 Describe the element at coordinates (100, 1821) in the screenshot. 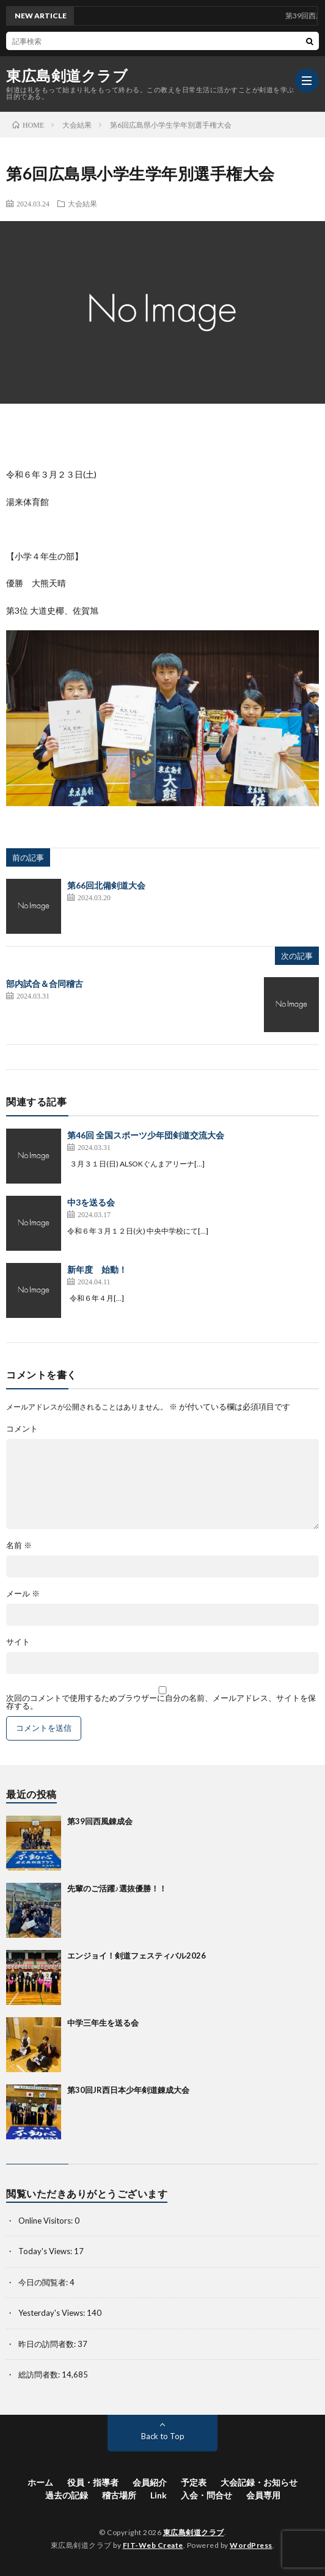

I see `第39回西風錬成会` at that location.